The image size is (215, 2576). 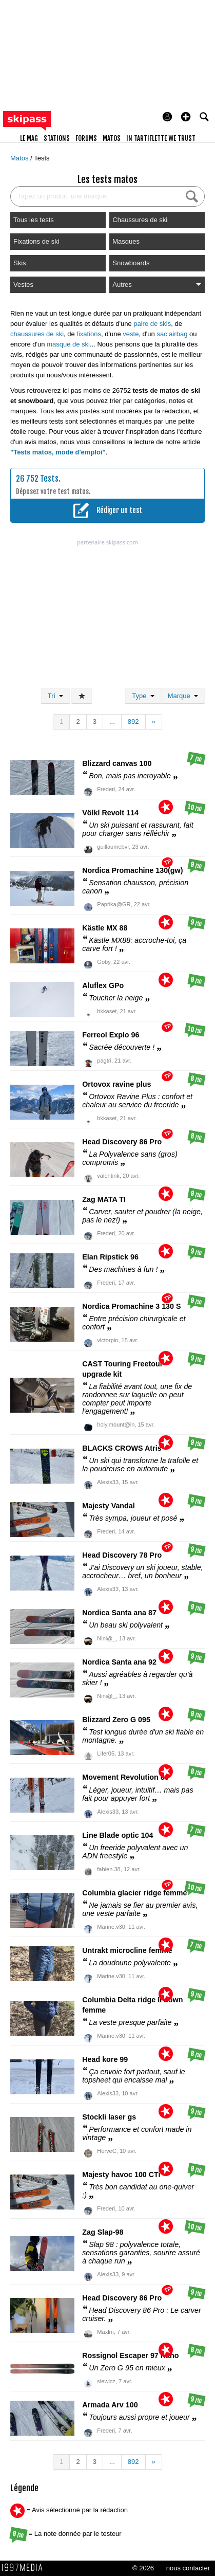 I want to click on forums, so click(x=86, y=138).